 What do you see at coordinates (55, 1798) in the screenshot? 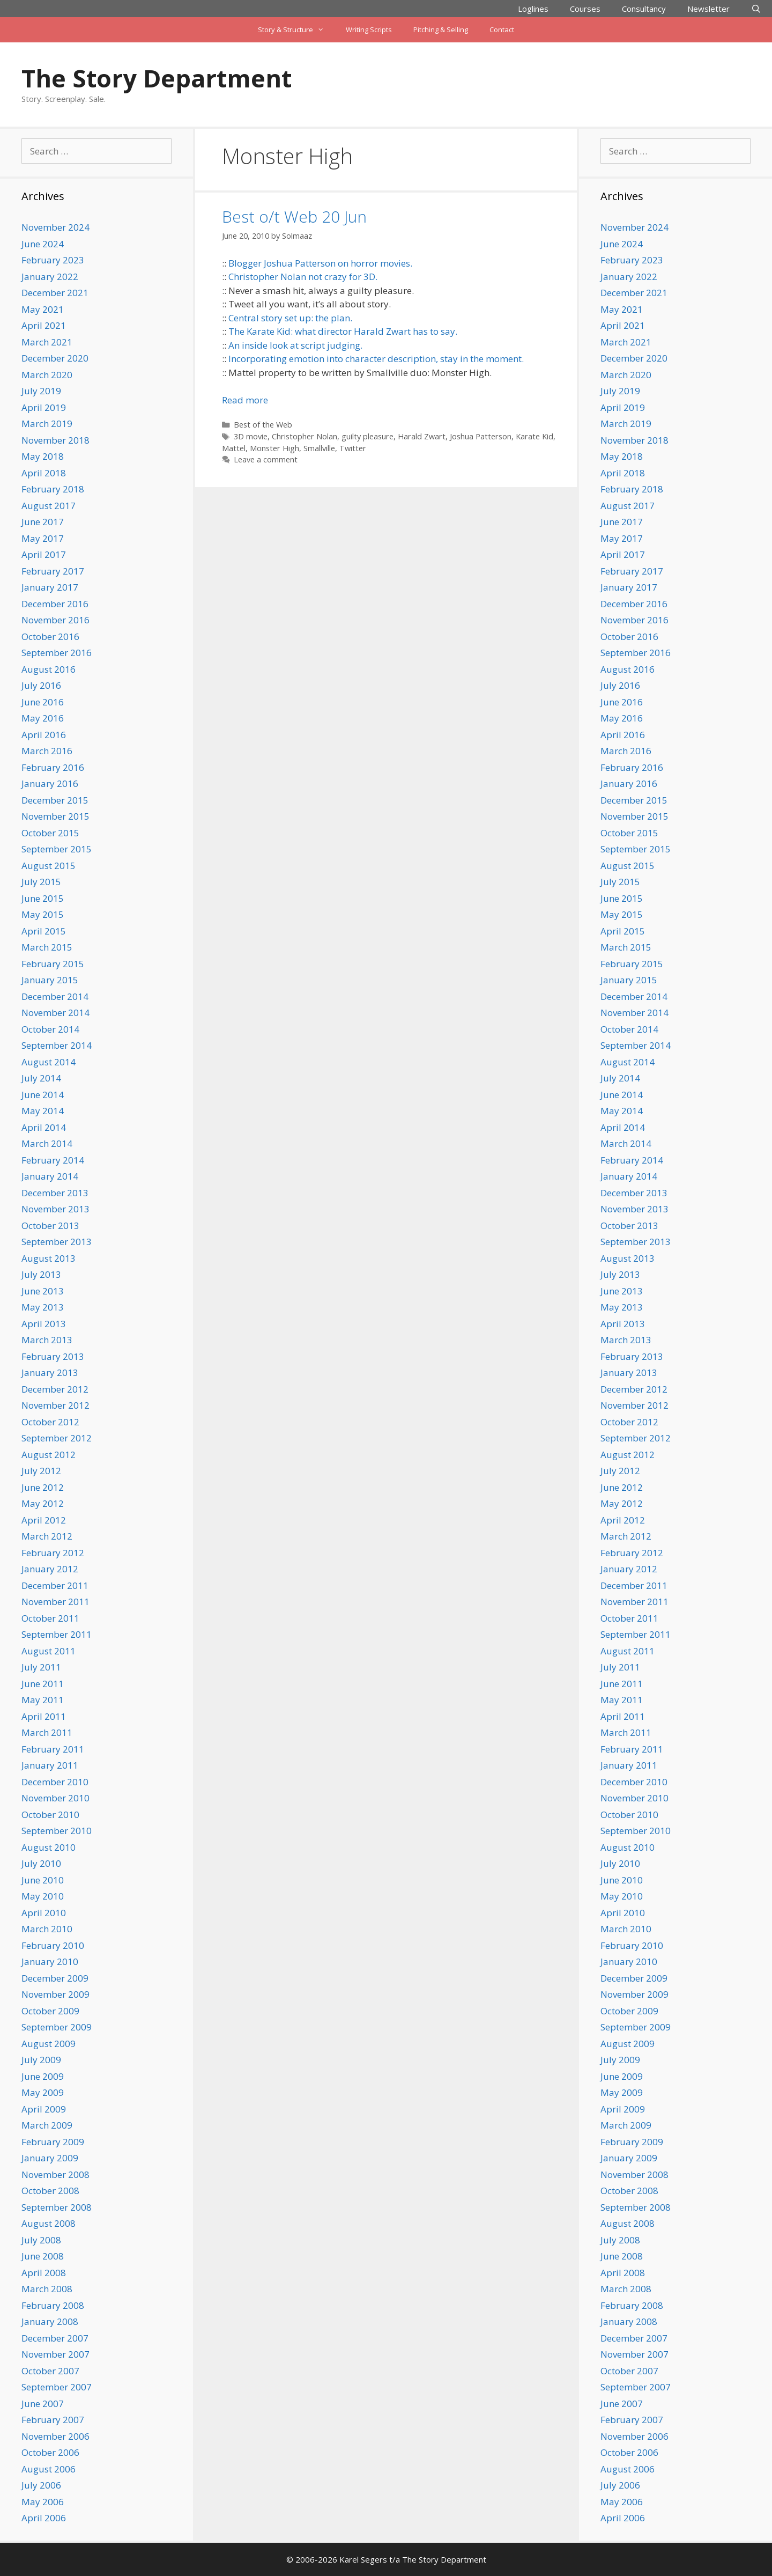
I see `November 2010` at bounding box center [55, 1798].